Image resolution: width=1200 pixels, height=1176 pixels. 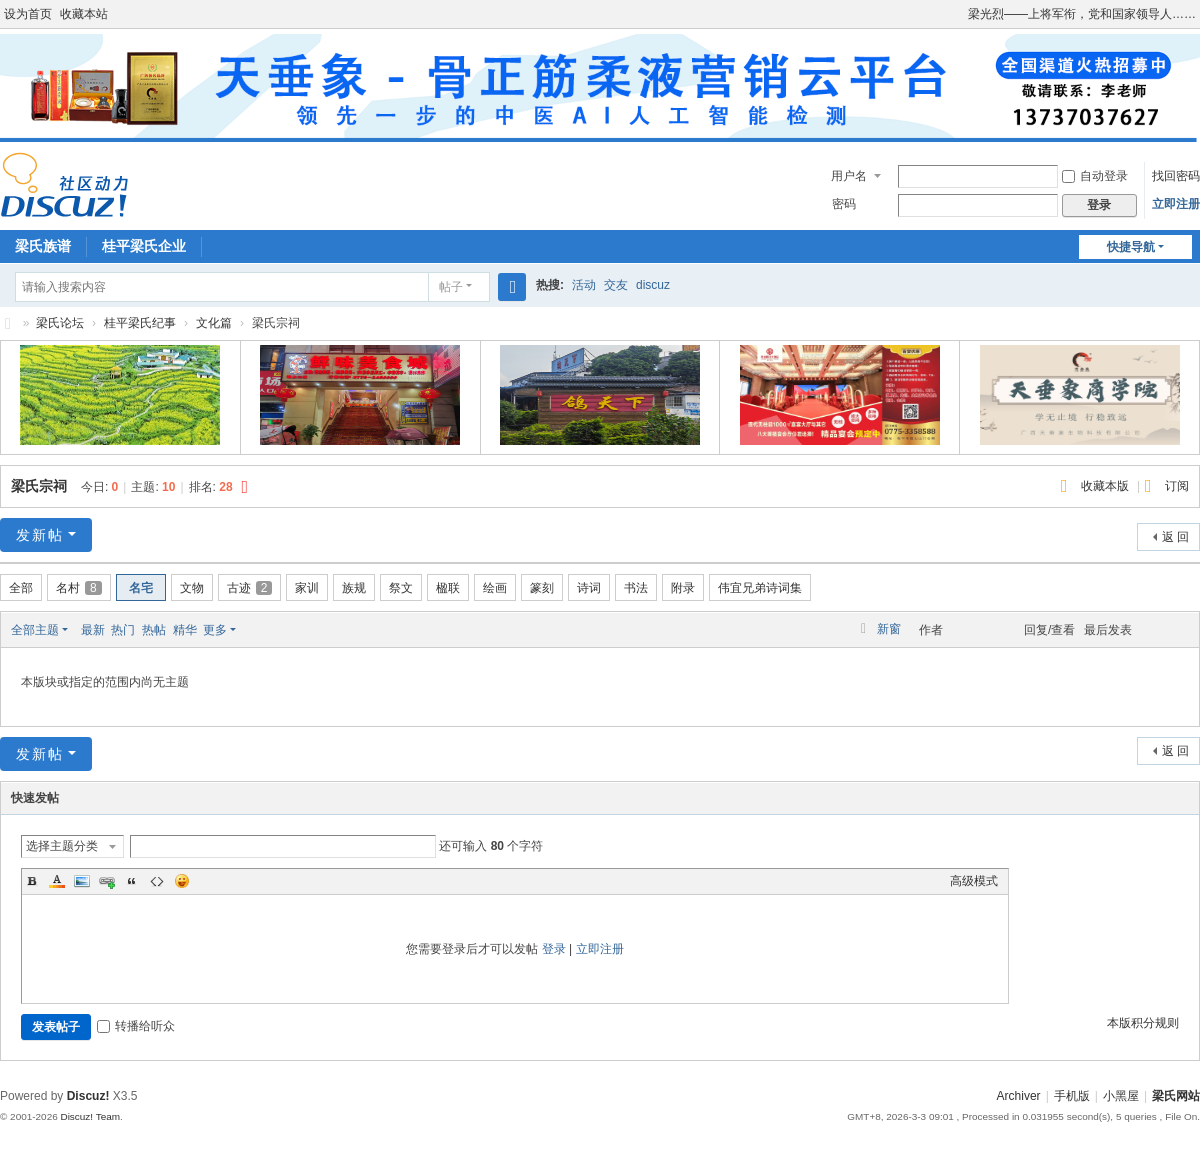 I want to click on 楹联, so click(x=448, y=588).